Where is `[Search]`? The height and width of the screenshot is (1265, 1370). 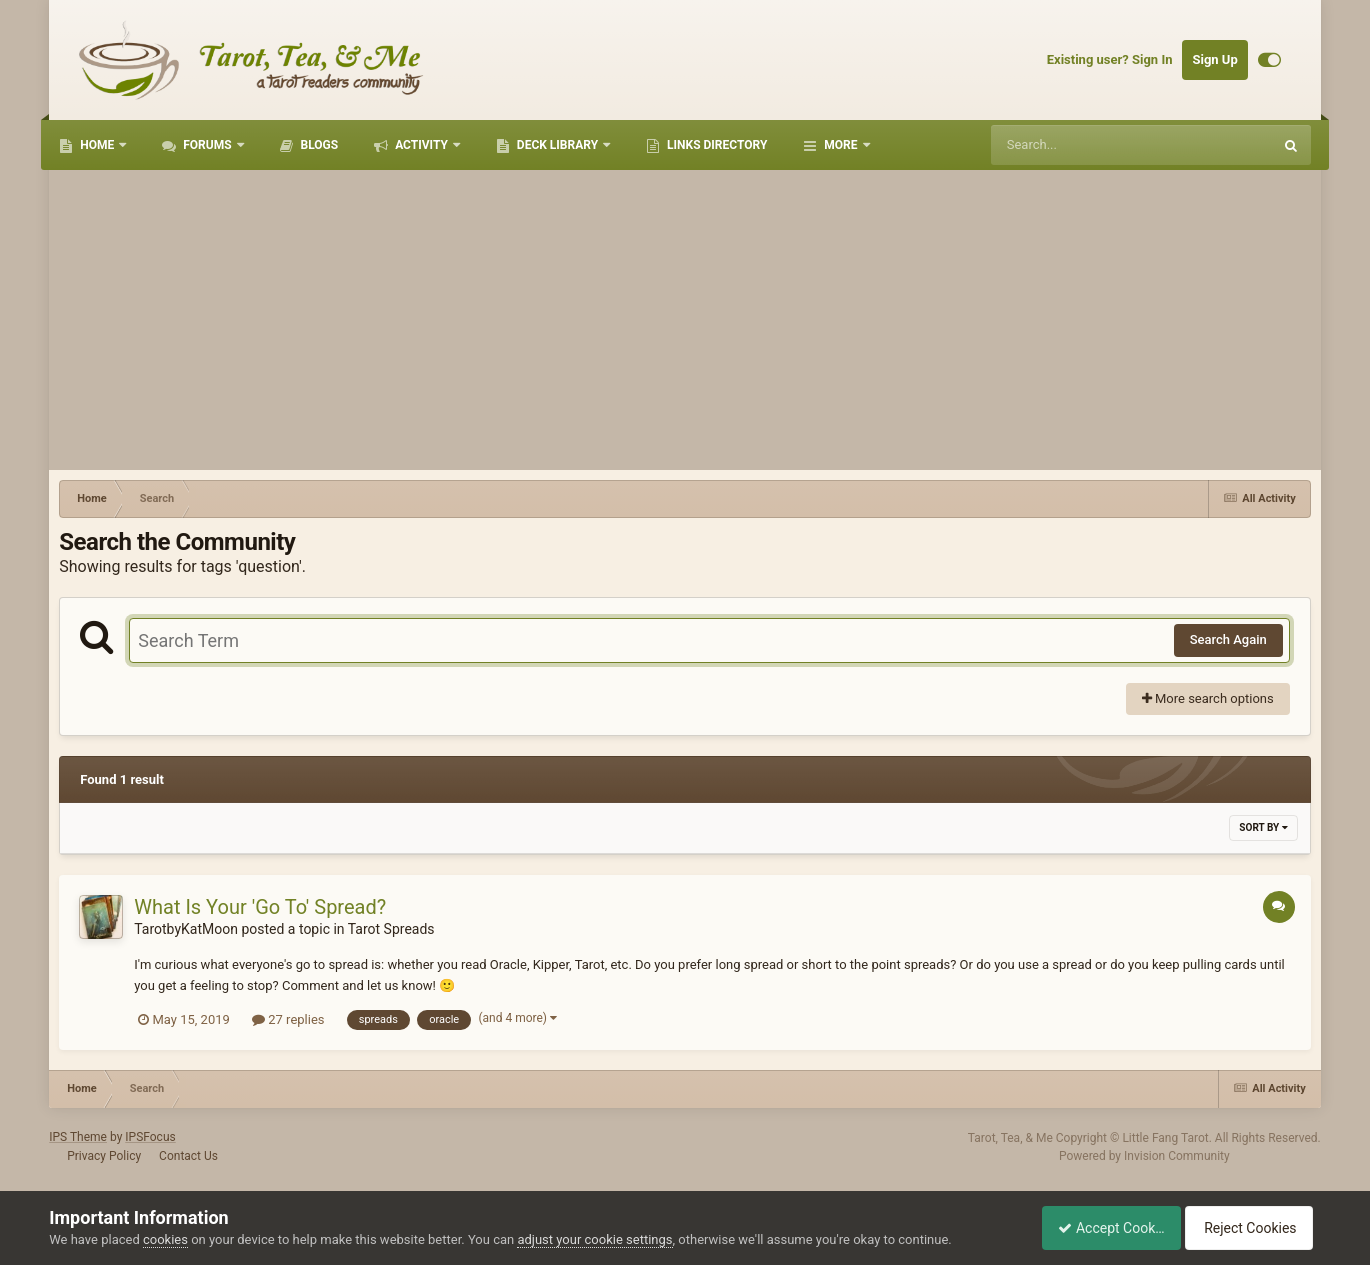 [Search] is located at coordinates (1081, 145).